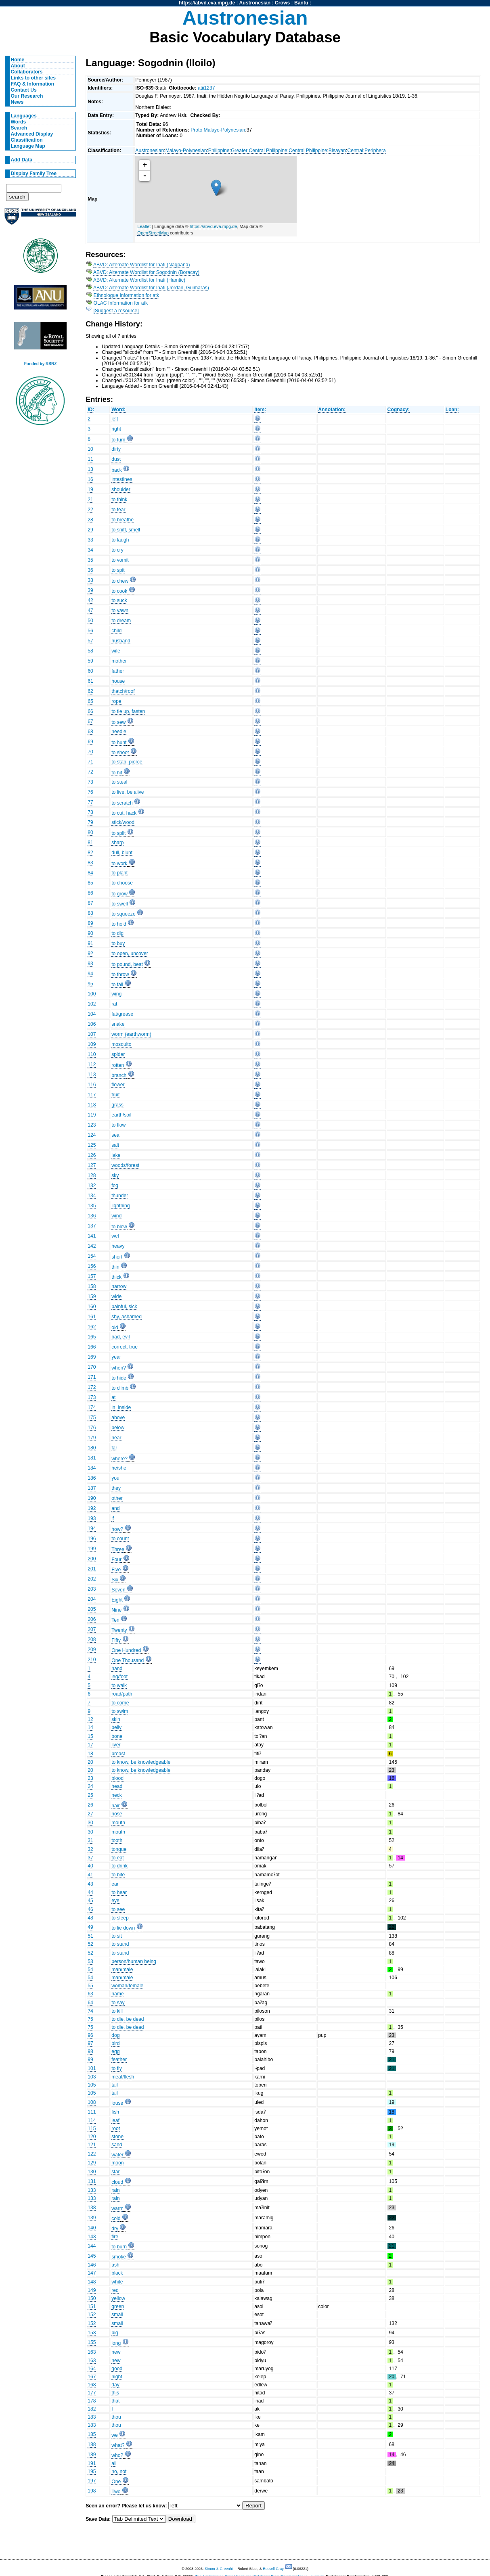 The width and height of the screenshot is (490, 2576). Describe the element at coordinates (117, 570) in the screenshot. I see `to spit` at that location.